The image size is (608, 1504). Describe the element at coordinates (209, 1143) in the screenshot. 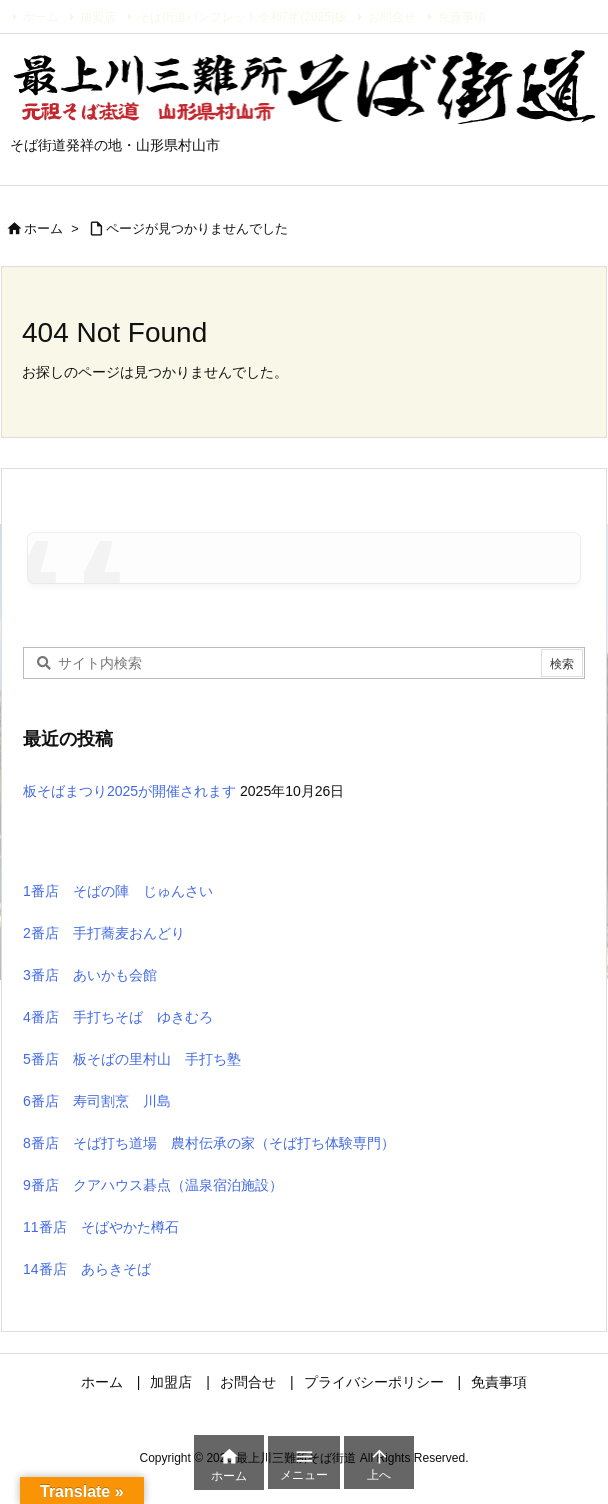

I see `8番店 そば打ち道場 農村伝承の家（そば打ち体験専門）` at that location.